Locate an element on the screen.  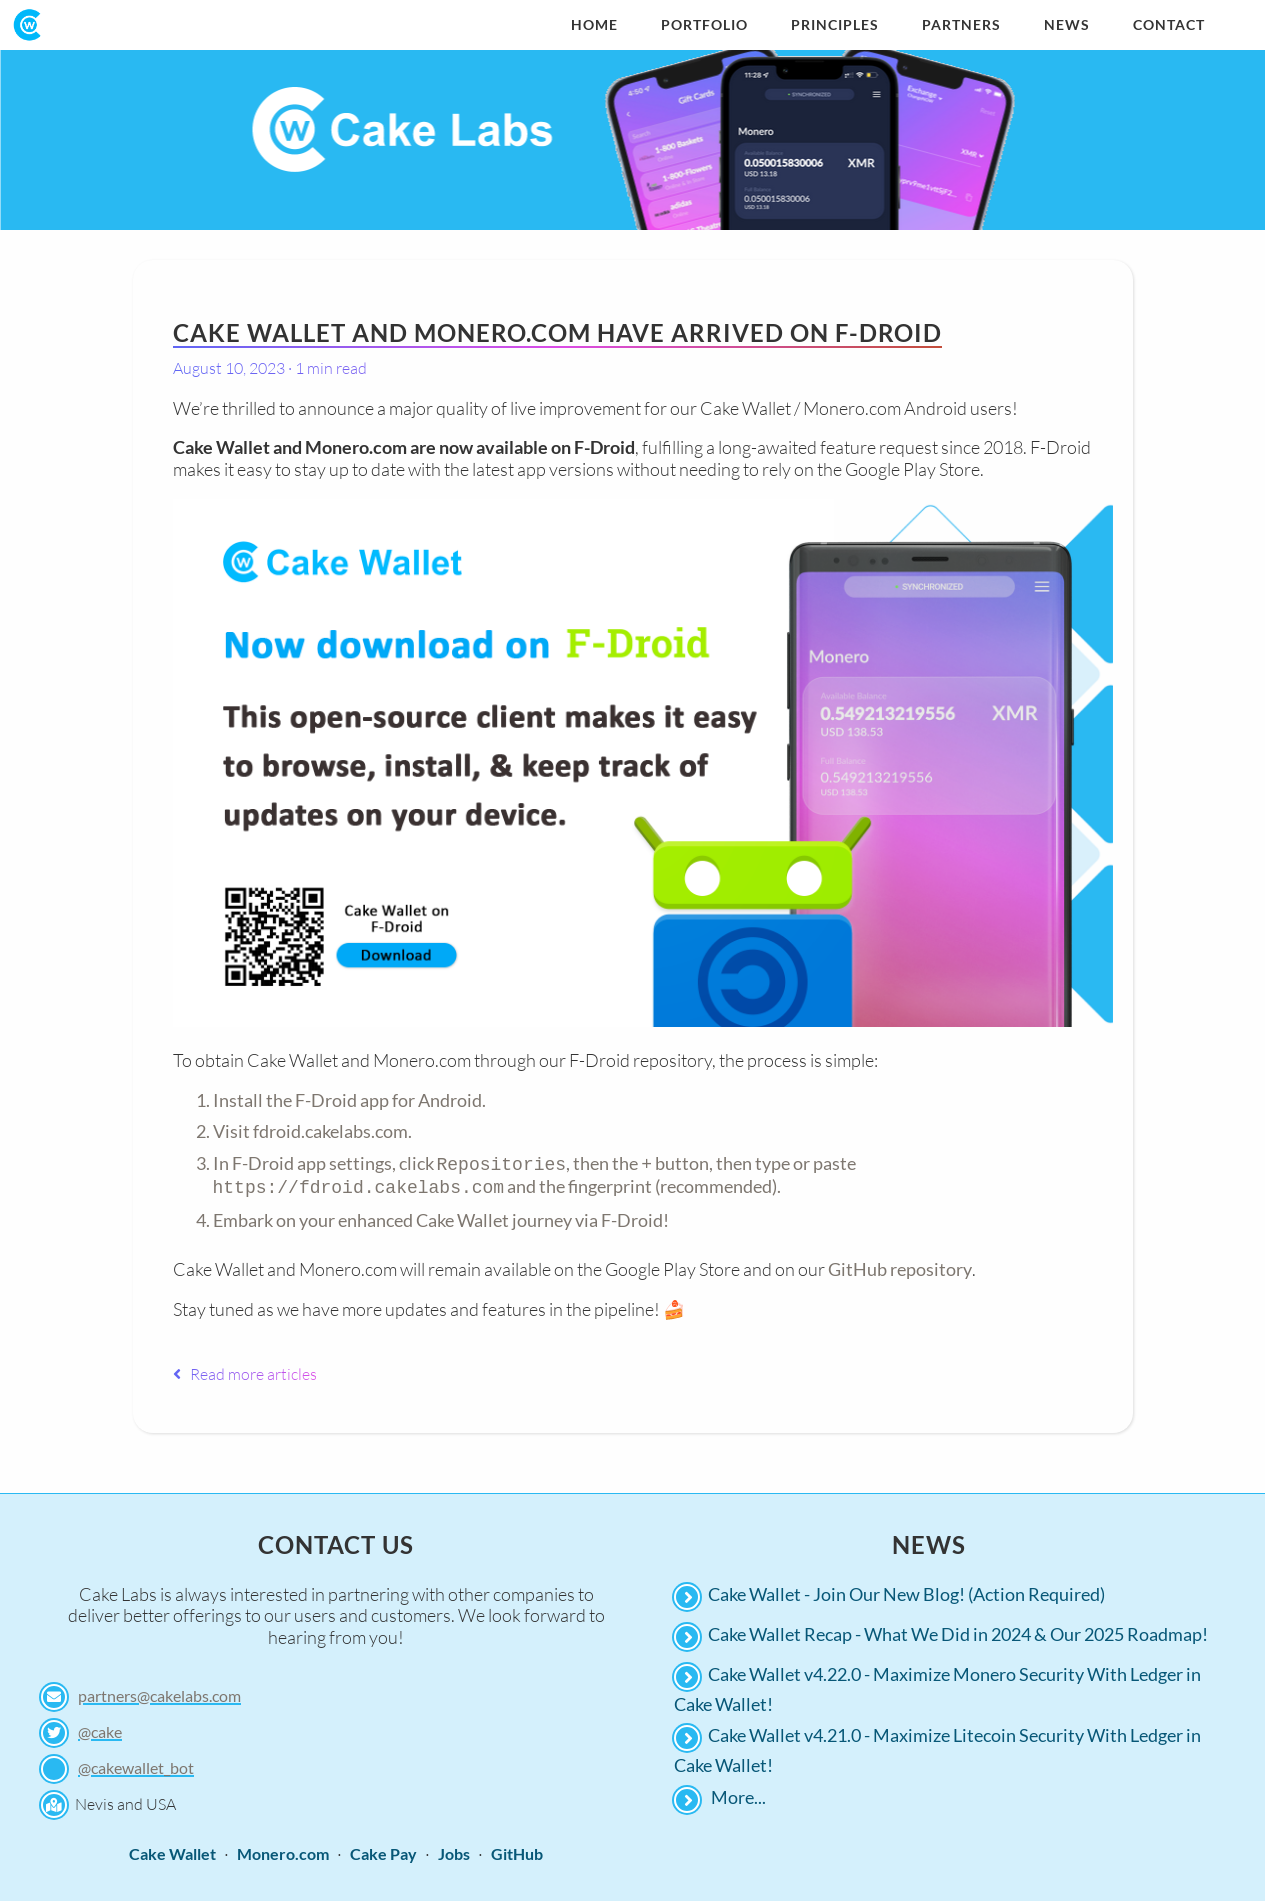
fdroid.cakelabs.com is located at coordinates (330, 1131).